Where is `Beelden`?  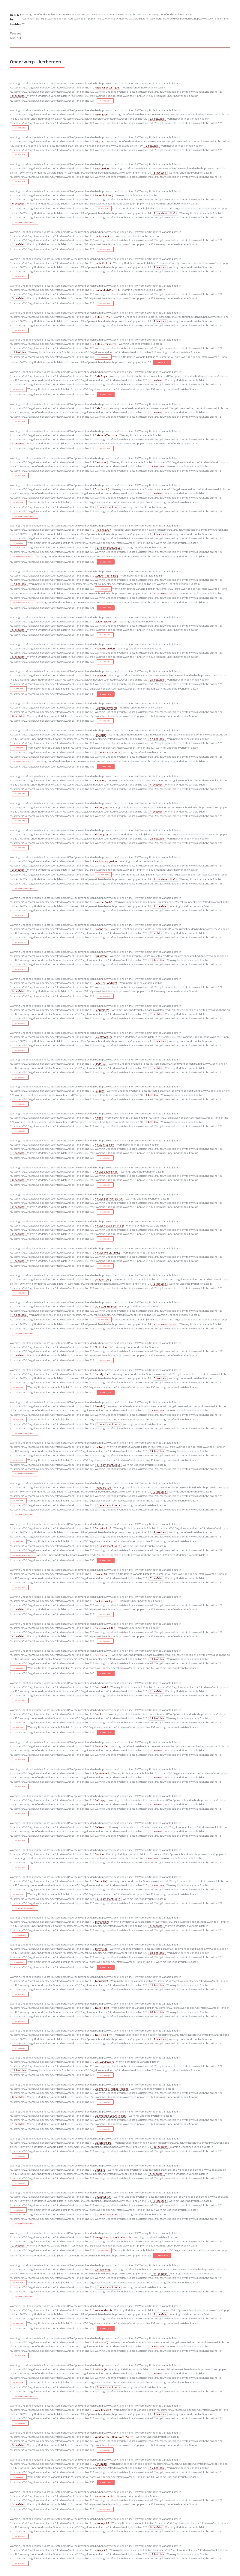
Beelden is located at coordinates (106, 101).